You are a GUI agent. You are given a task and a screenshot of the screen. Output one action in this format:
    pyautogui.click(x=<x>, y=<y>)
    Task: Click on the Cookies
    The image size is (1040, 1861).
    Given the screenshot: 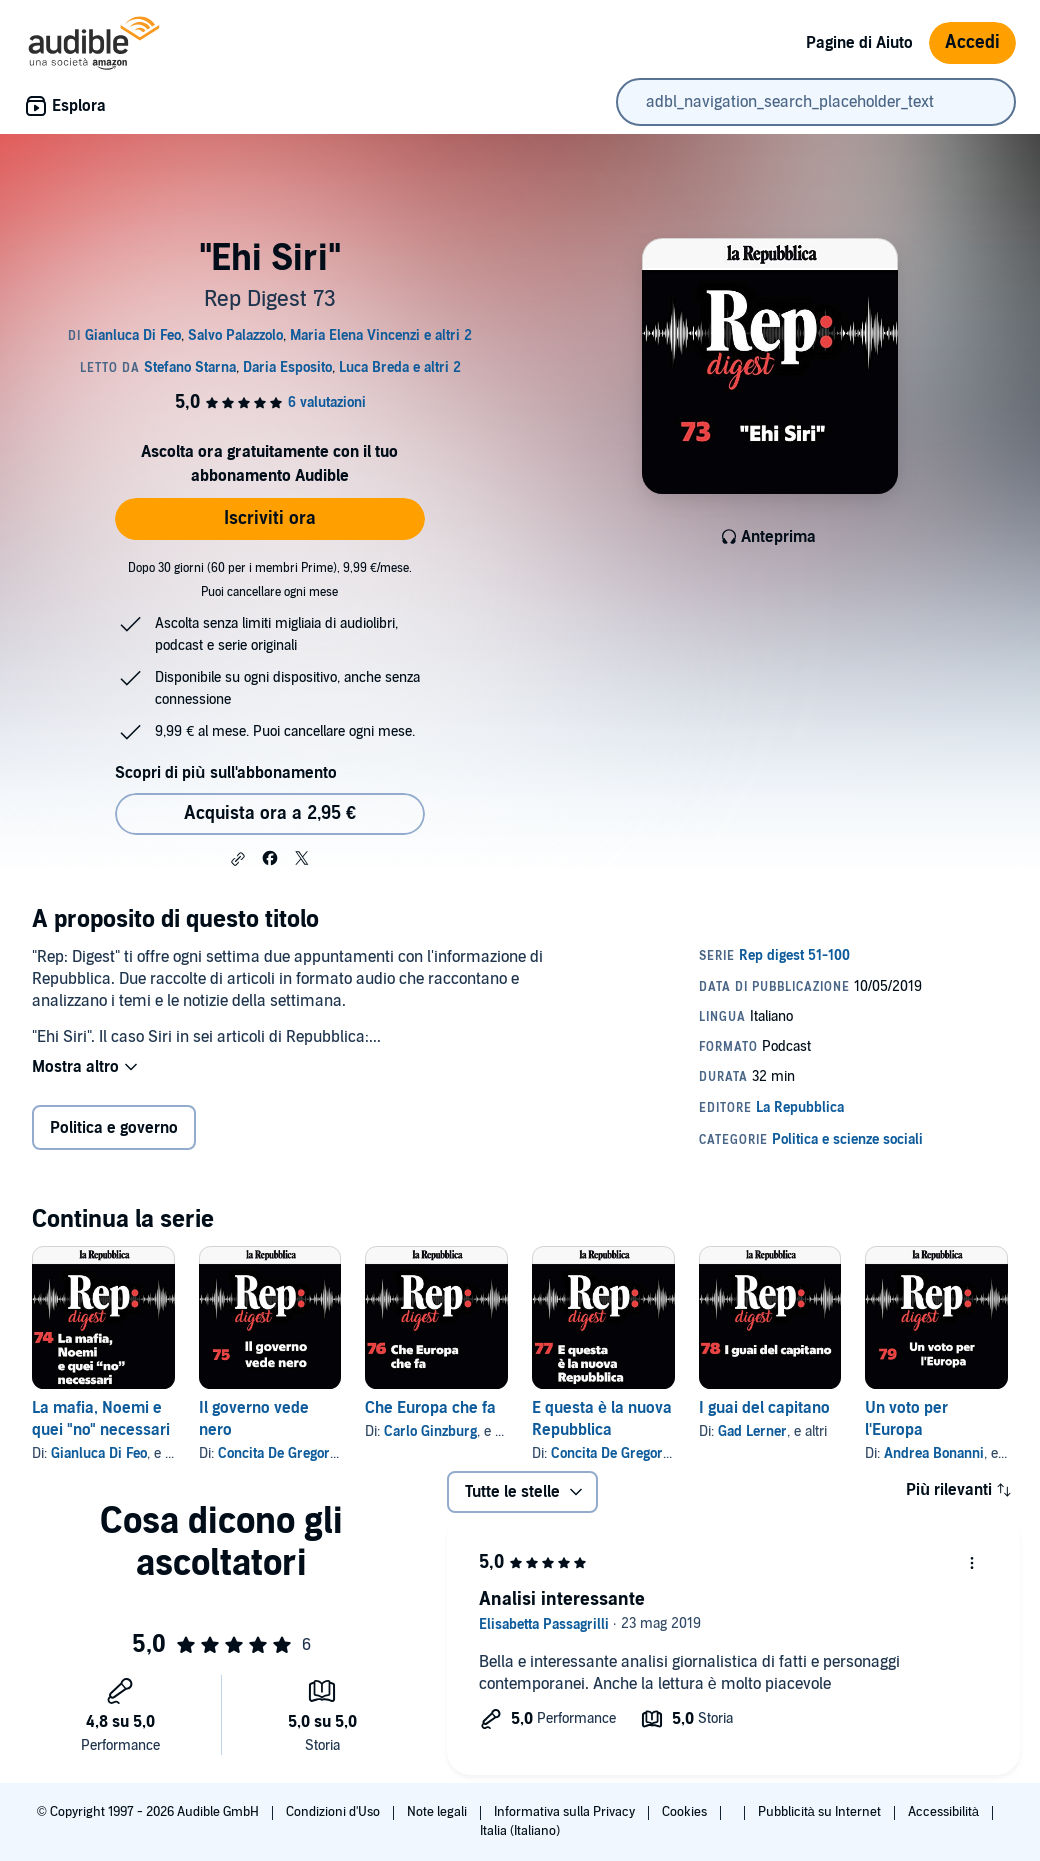 What is the action you would take?
    pyautogui.click(x=686, y=1812)
    